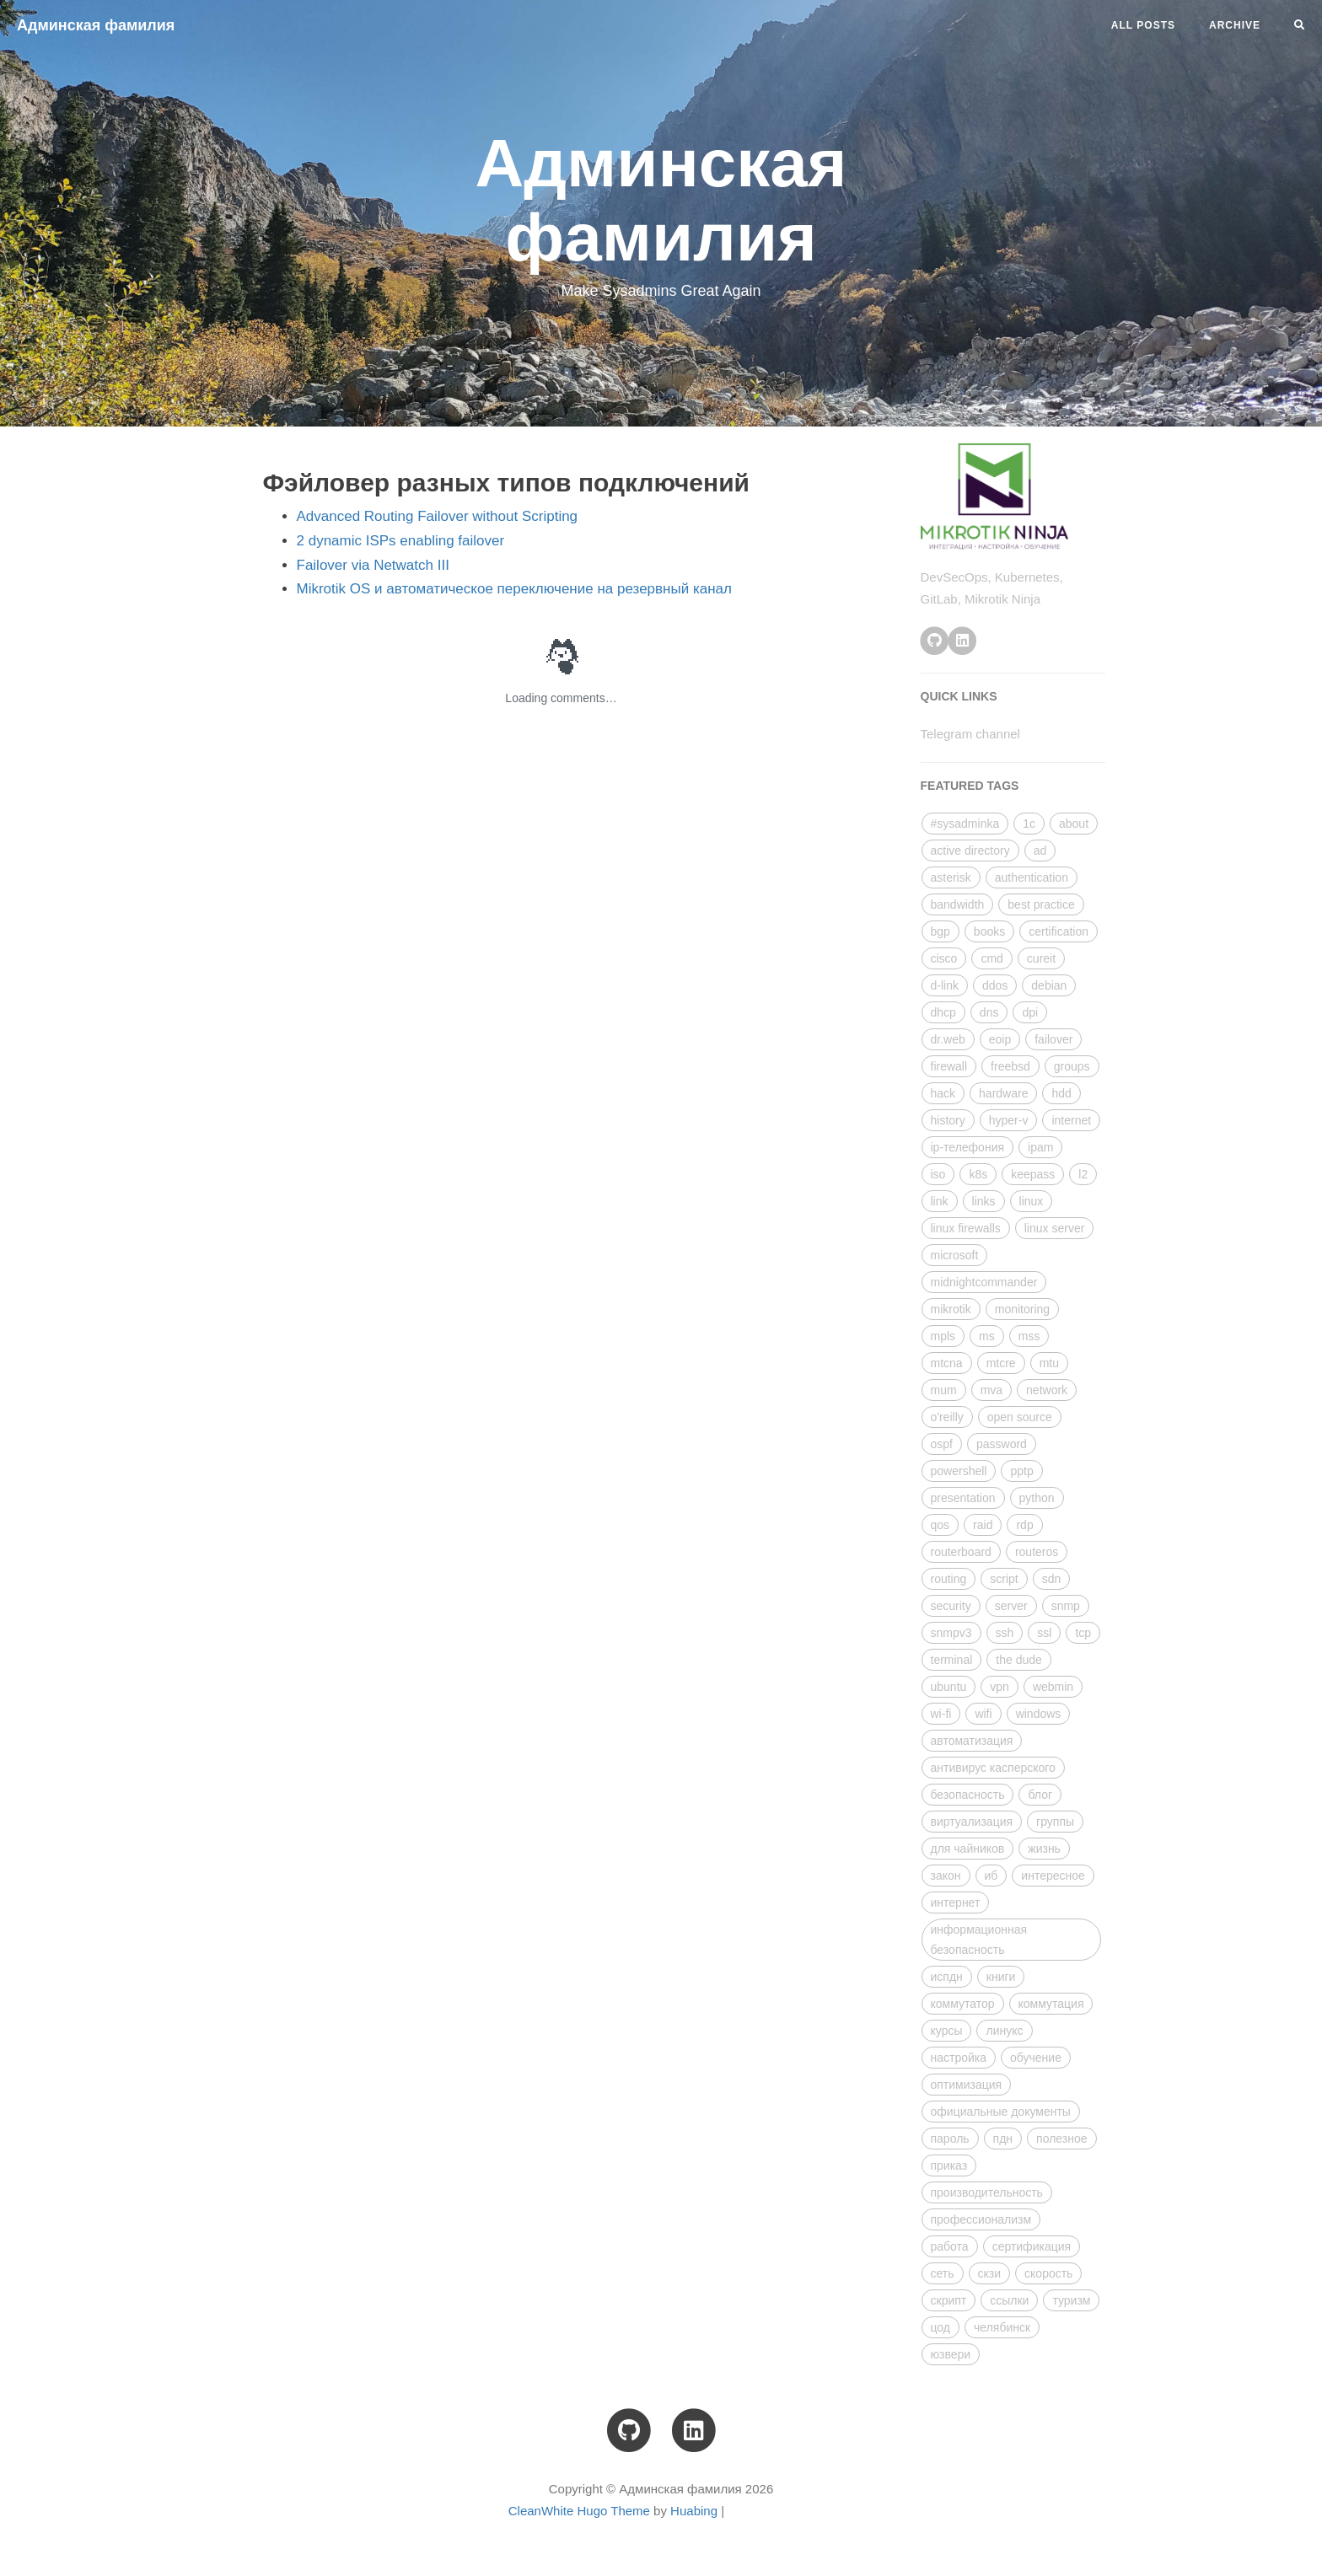 Image resolution: width=1322 pixels, height=2576 pixels. What do you see at coordinates (1001, 1976) in the screenshot?
I see `книги` at bounding box center [1001, 1976].